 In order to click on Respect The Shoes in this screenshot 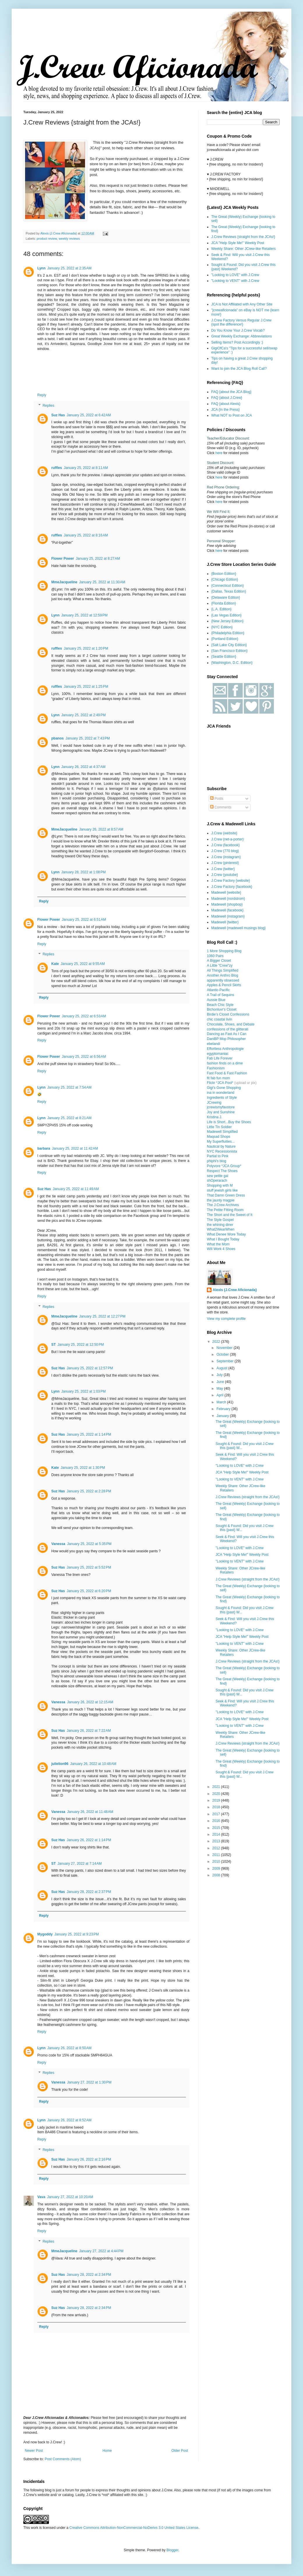, I will do `click(222, 1171)`.